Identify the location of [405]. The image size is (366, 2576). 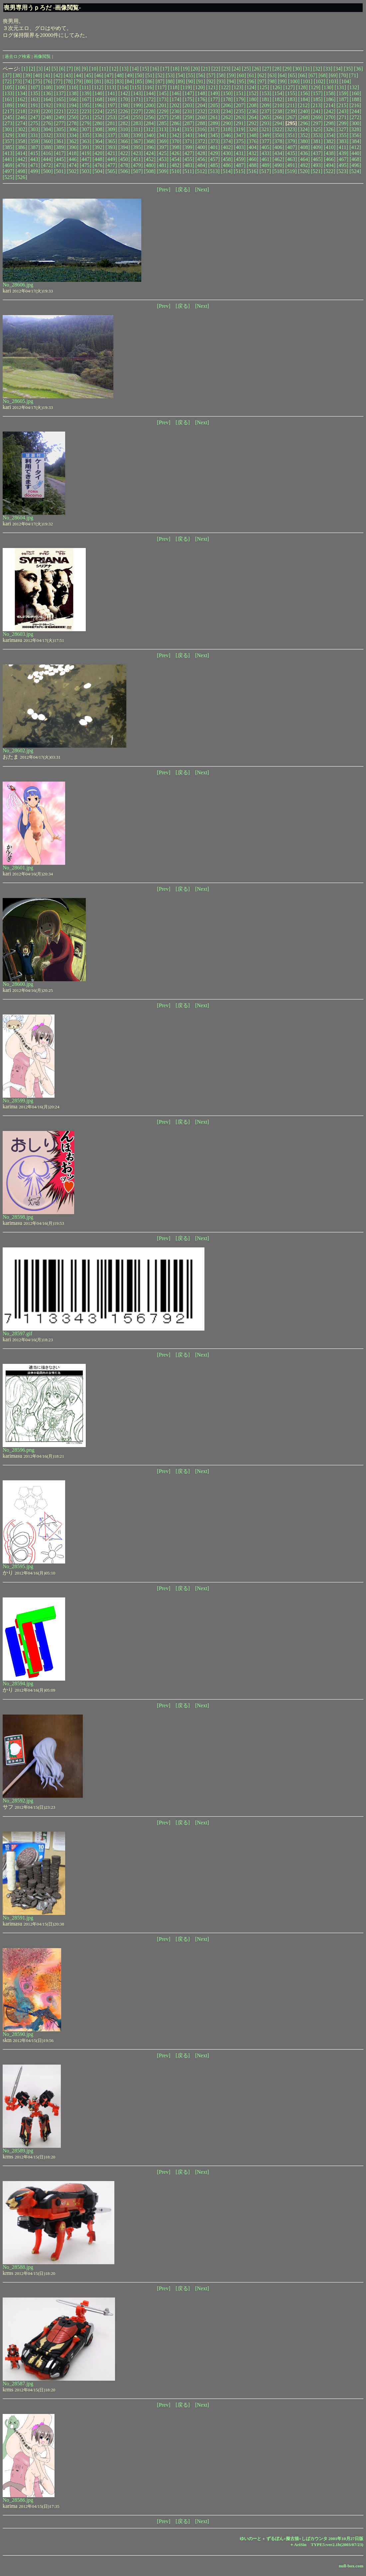
(265, 147).